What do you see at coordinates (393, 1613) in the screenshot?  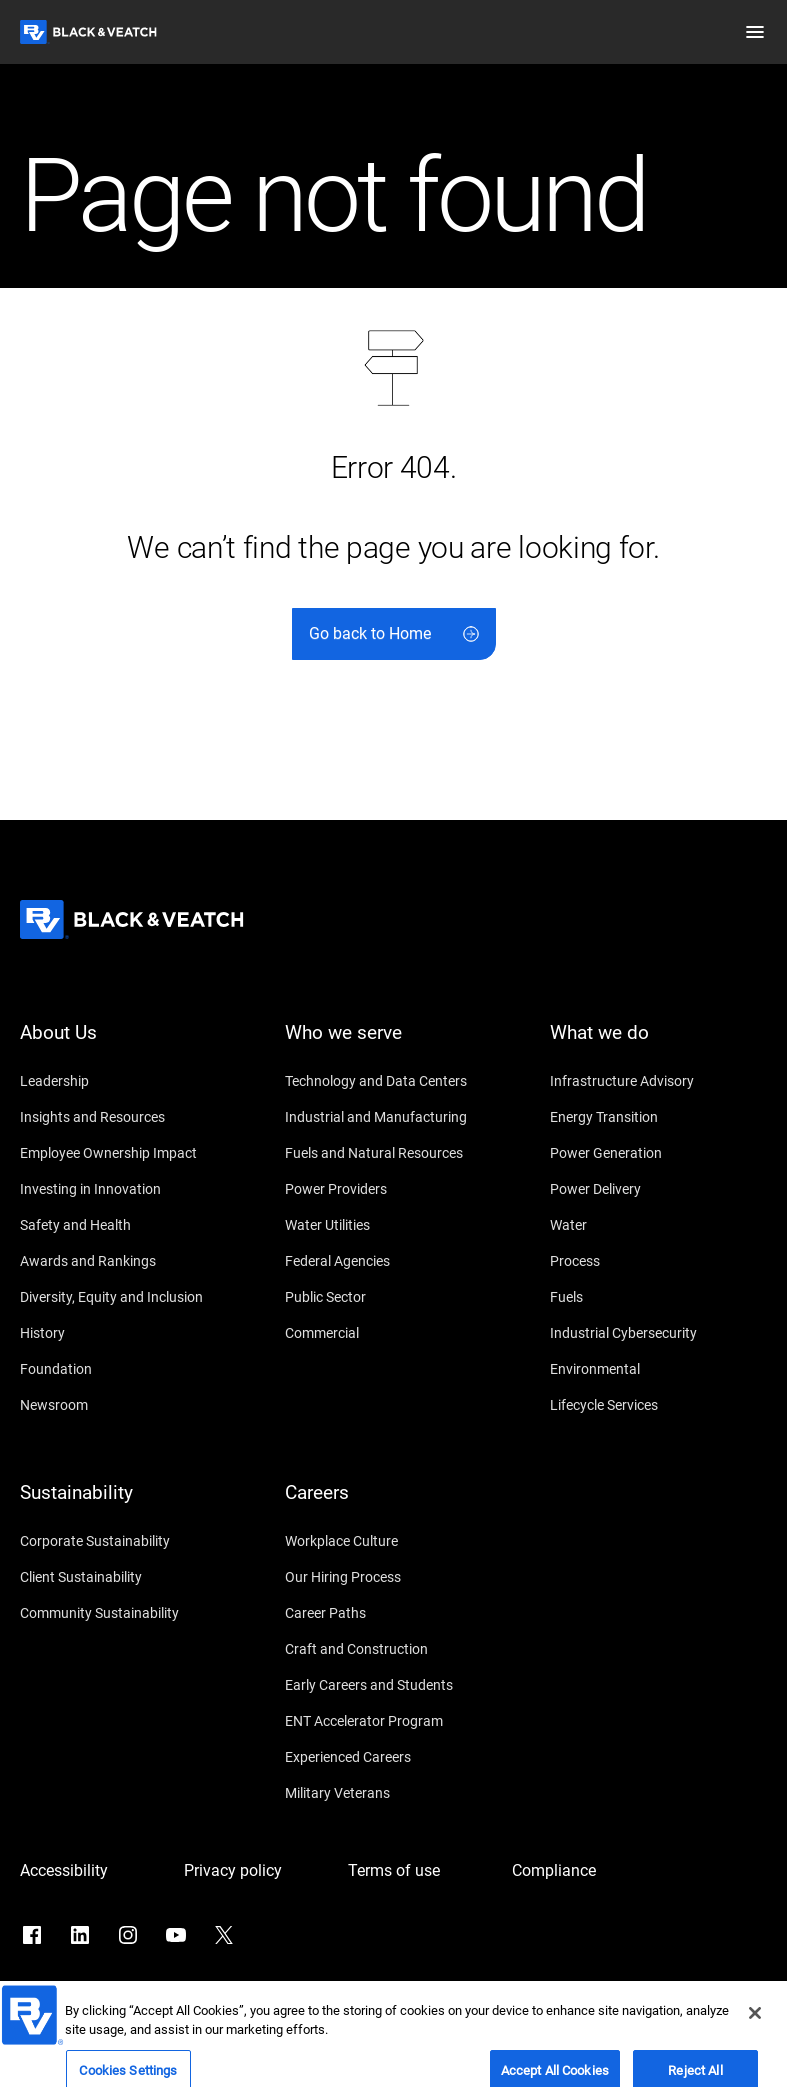 I see `[Career Paths]` at bounding box center [393, 1613].